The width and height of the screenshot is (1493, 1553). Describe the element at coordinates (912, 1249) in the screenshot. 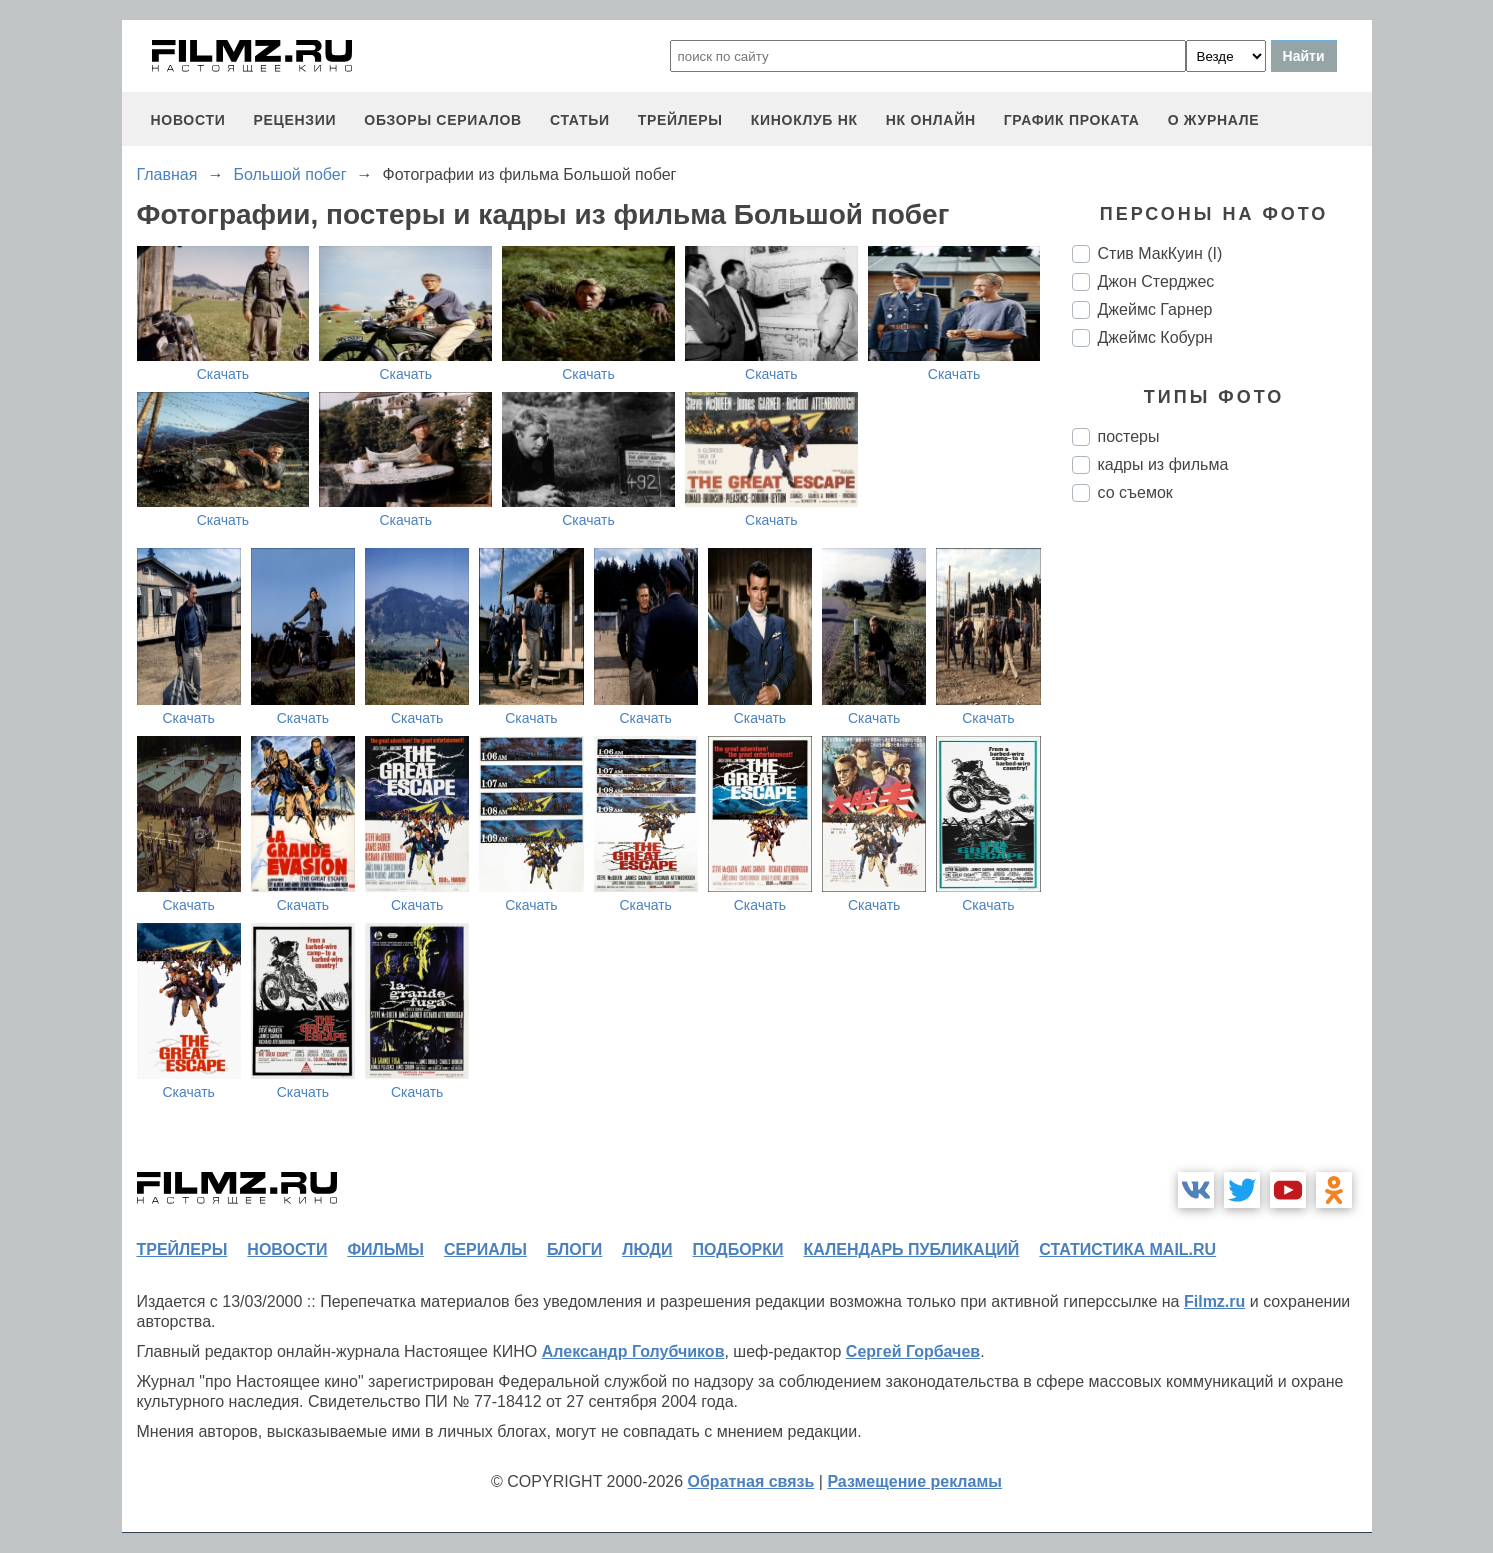

I see `календарь публикаций` at that location.